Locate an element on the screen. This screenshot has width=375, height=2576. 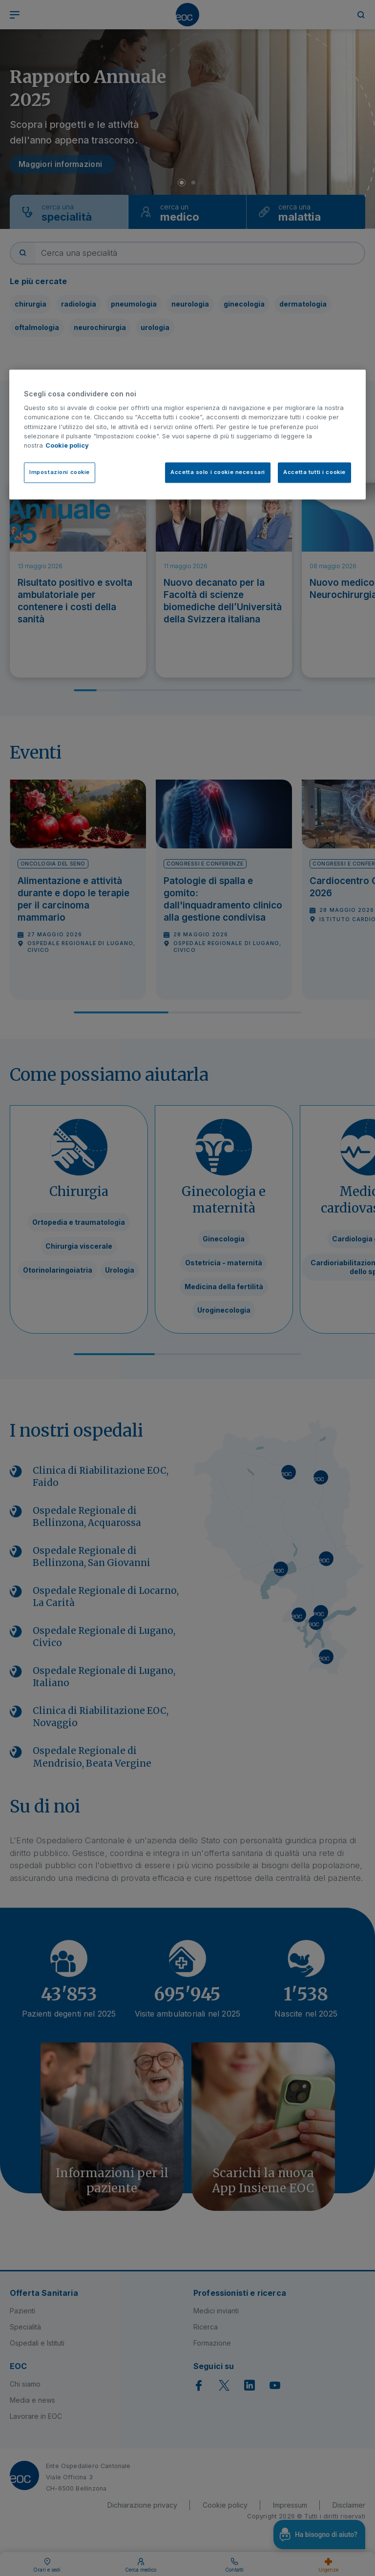
Accetta tutti i cookie is located at coordinates (314, 472).